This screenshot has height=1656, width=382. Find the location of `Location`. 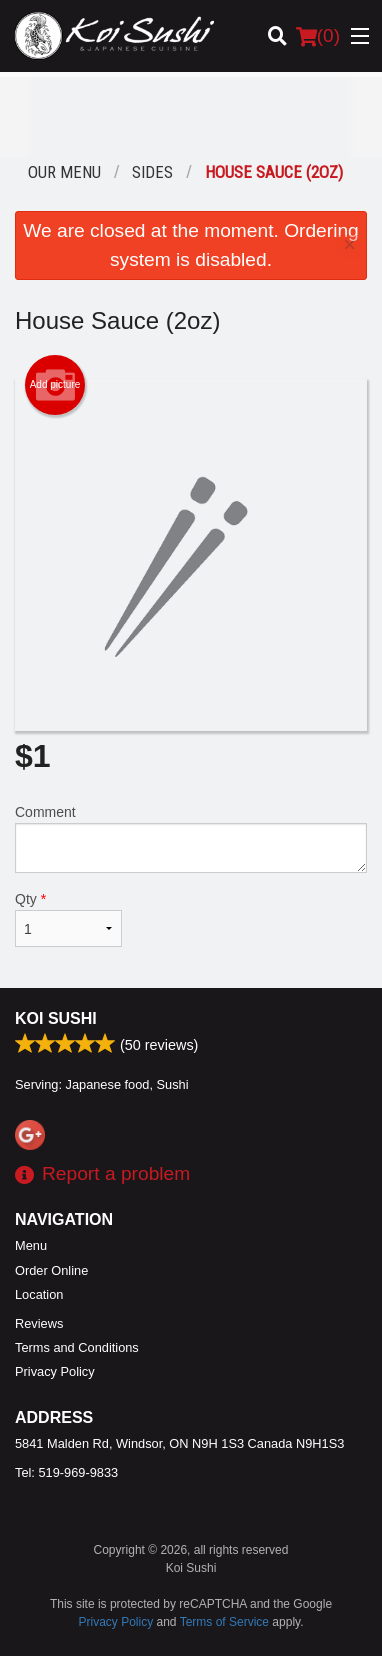

Location is located at coordinates (39, 1294).